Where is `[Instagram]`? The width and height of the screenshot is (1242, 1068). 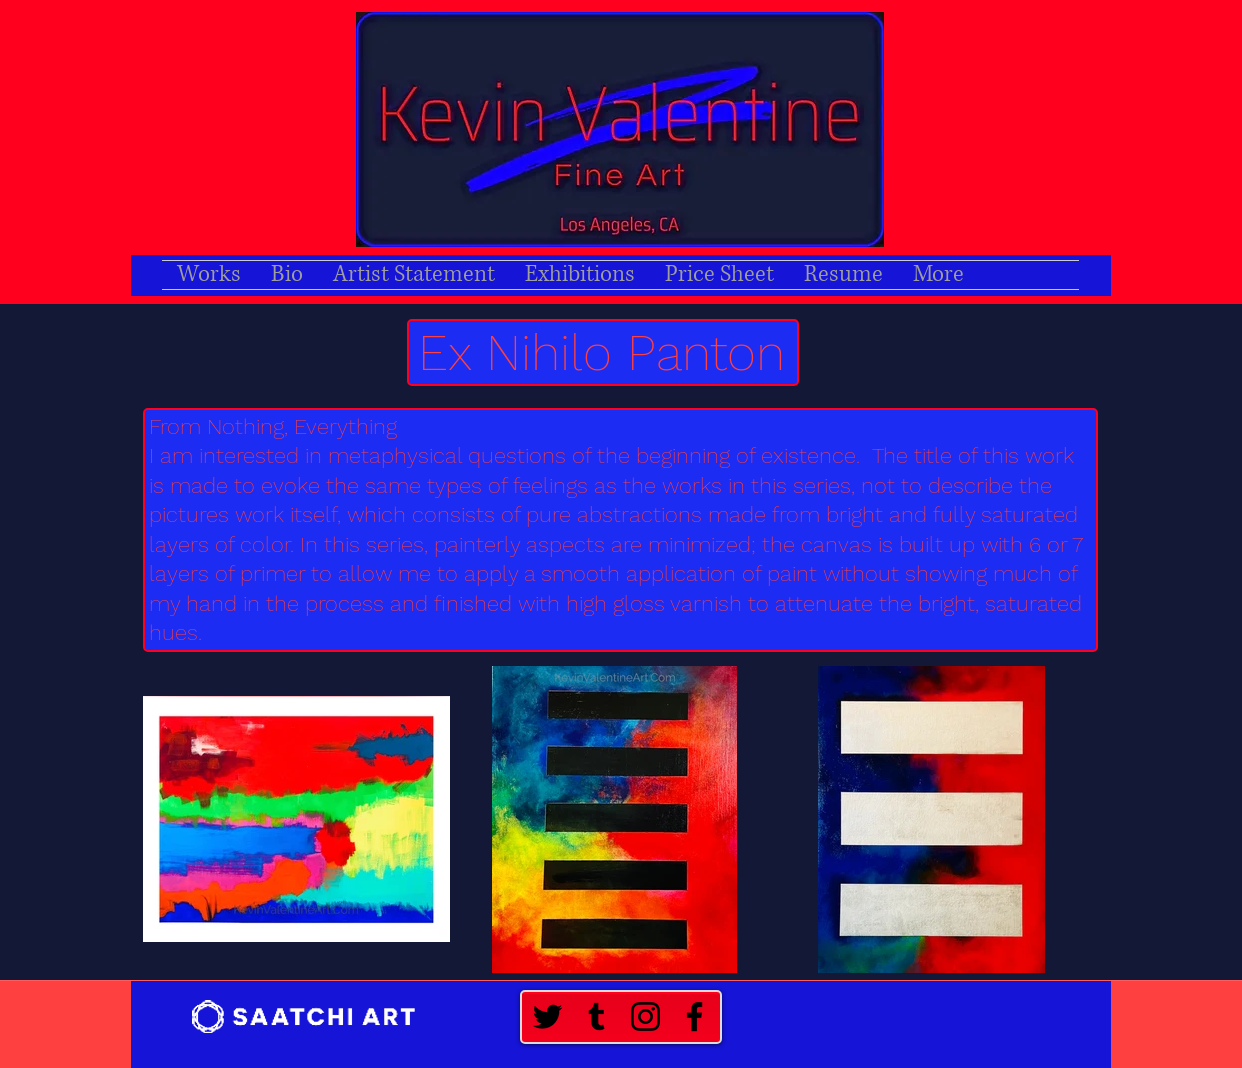 [Instagram] is located at coordinates (645, 1016).